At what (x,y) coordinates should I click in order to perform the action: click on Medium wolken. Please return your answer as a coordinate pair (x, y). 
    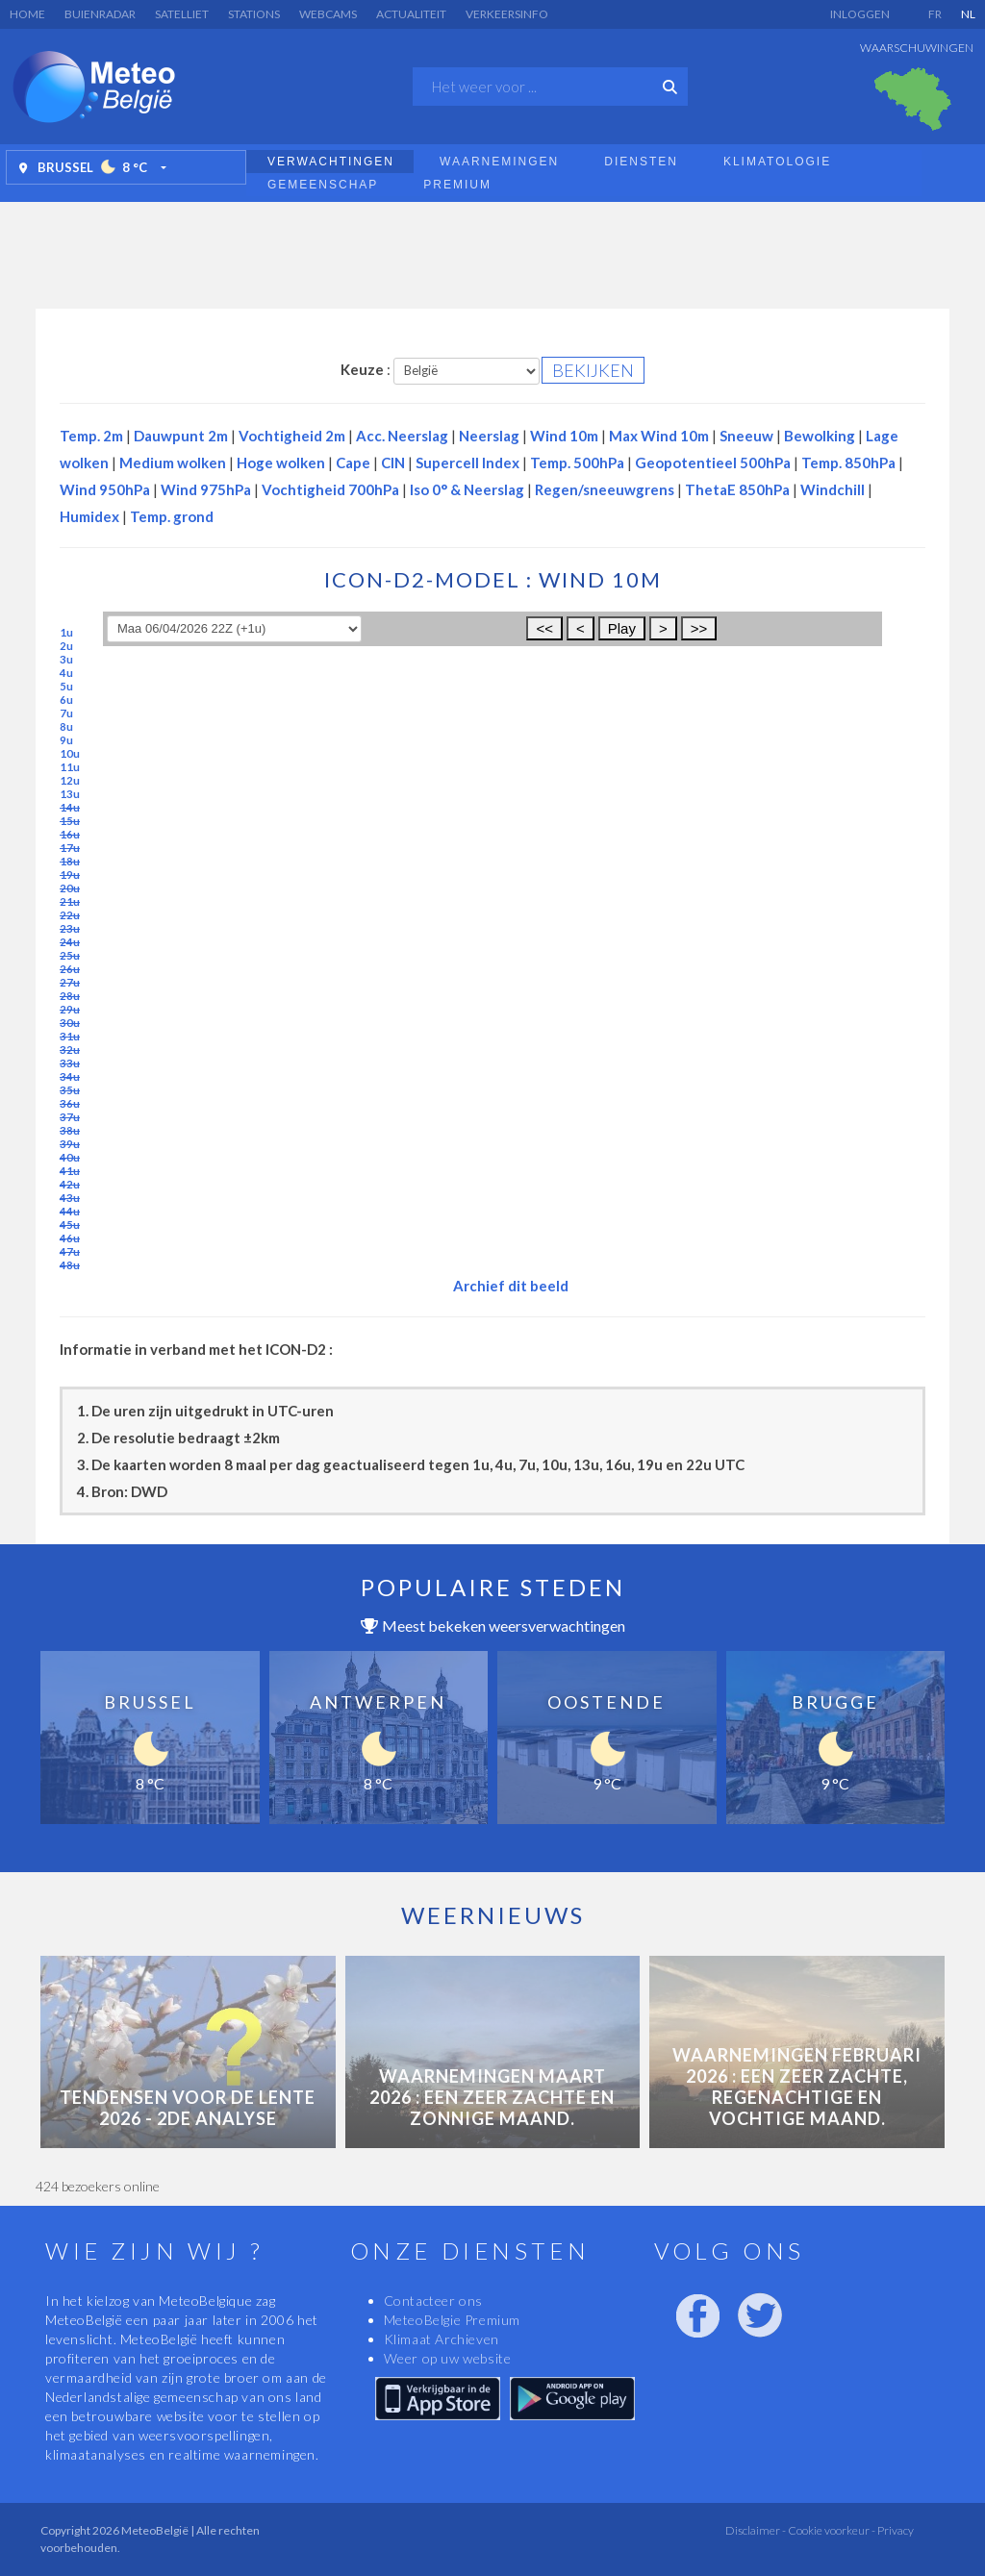
    Looking at the image, I should click on (172, 462).